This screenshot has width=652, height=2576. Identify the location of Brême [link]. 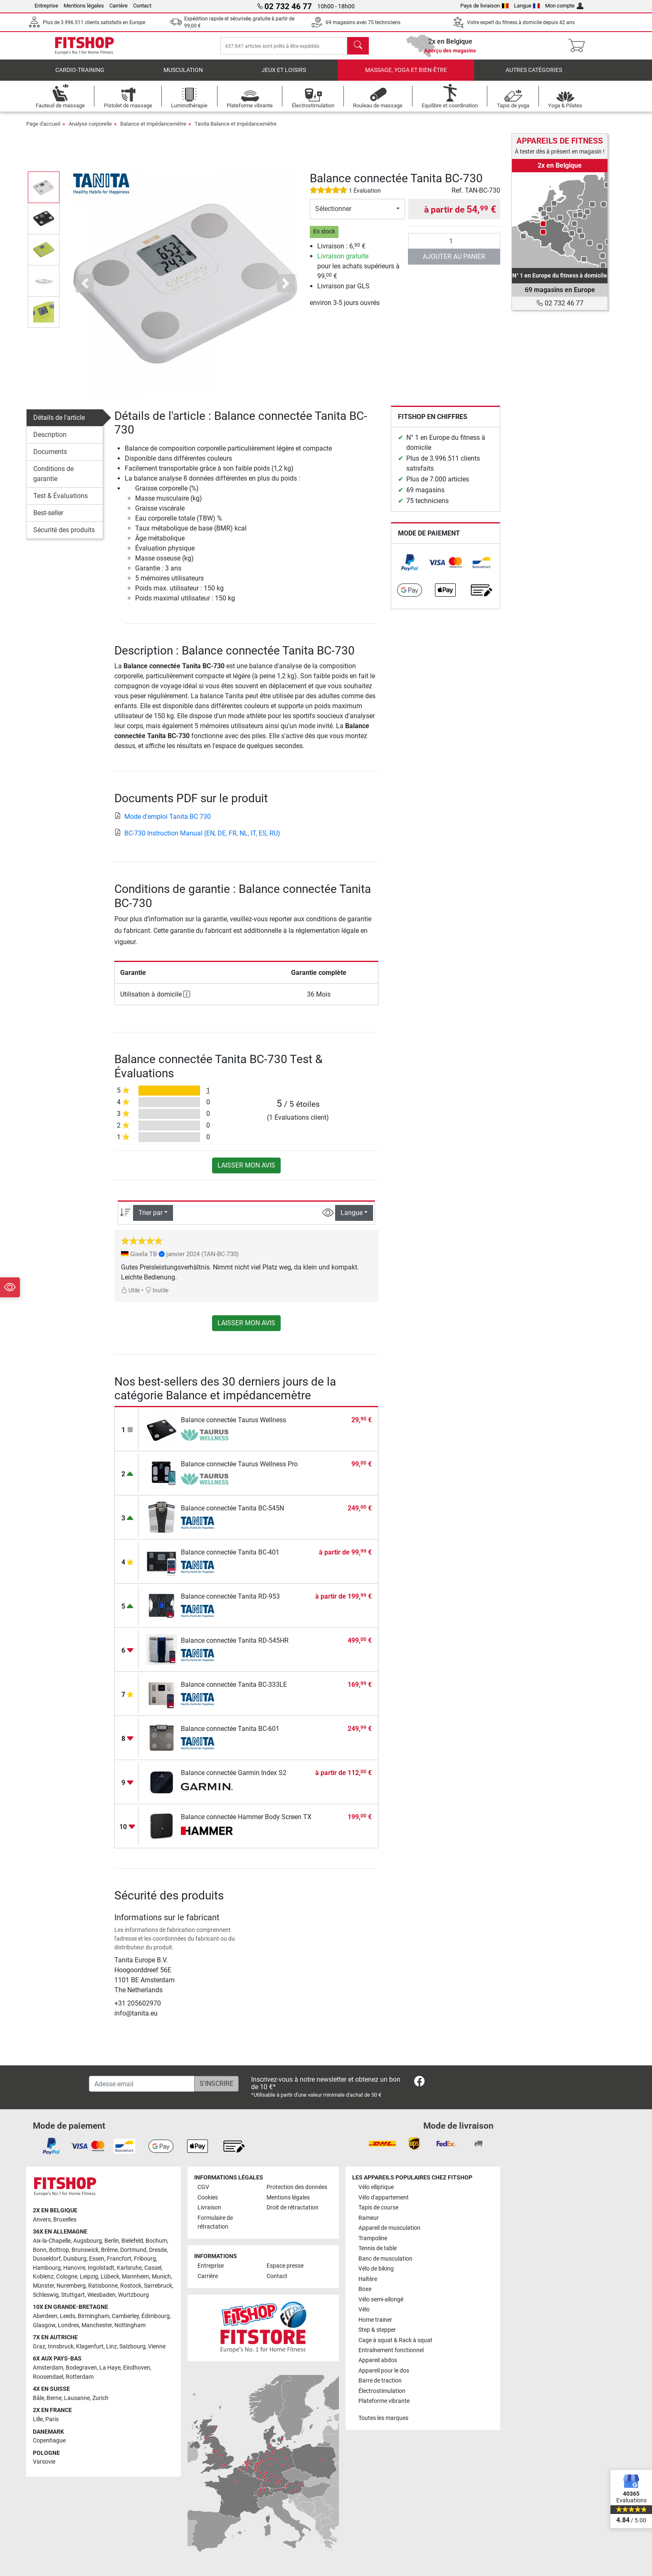
(109, 2250).